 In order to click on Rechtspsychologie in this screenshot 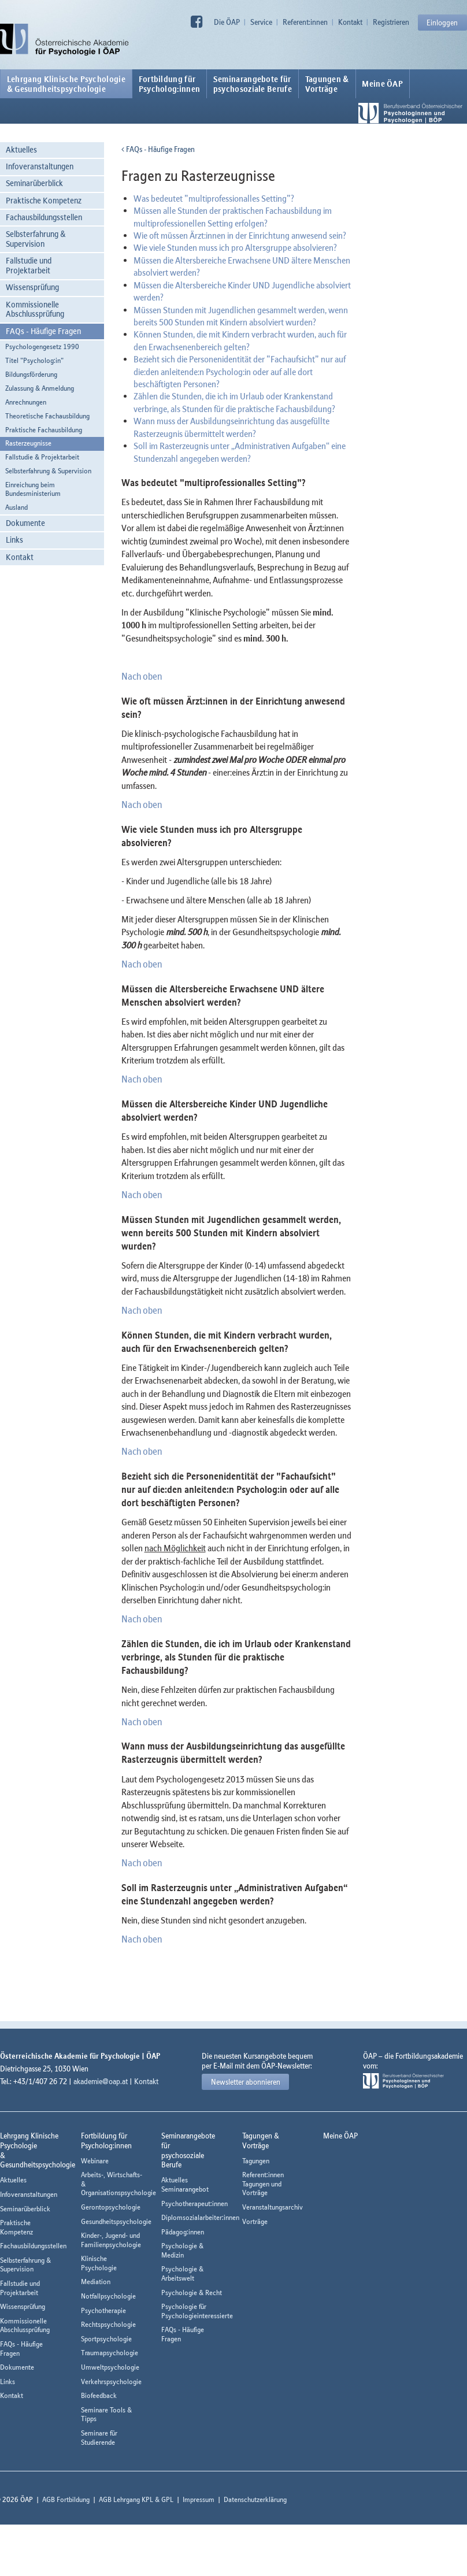, I will do `click(108, 2324)`.